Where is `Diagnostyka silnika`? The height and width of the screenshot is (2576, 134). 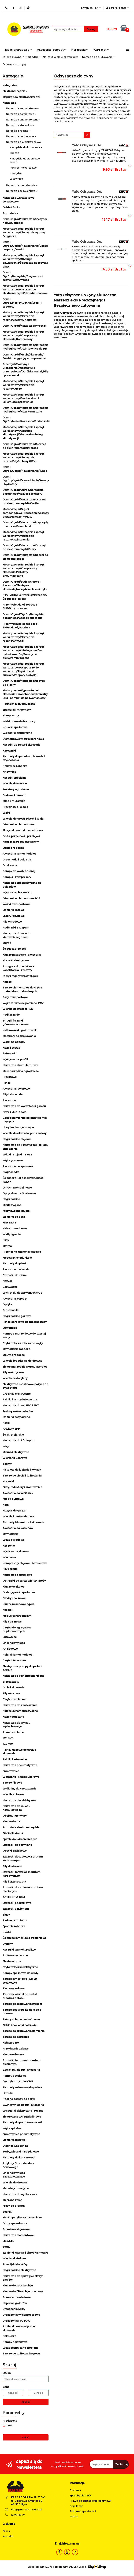 Diagnostyka silnika is located at coordinates (15, 2145).